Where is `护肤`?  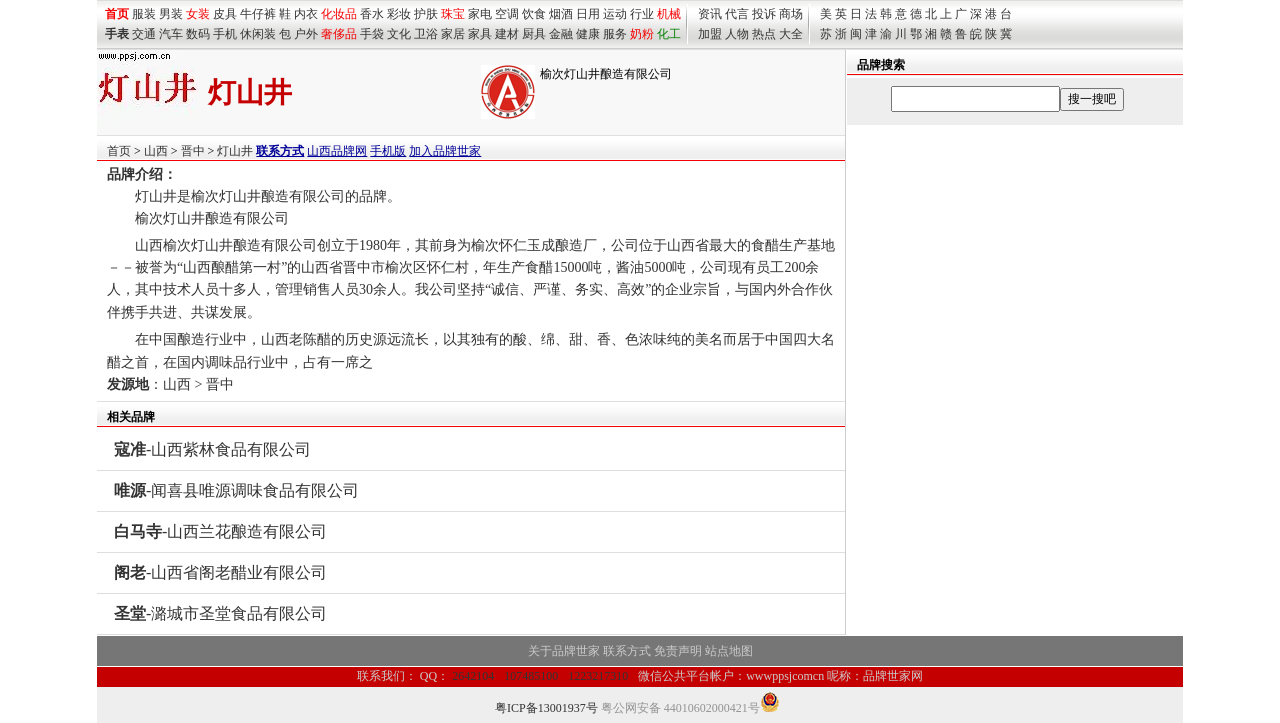 护肤 is located at coordinates (426, 14).